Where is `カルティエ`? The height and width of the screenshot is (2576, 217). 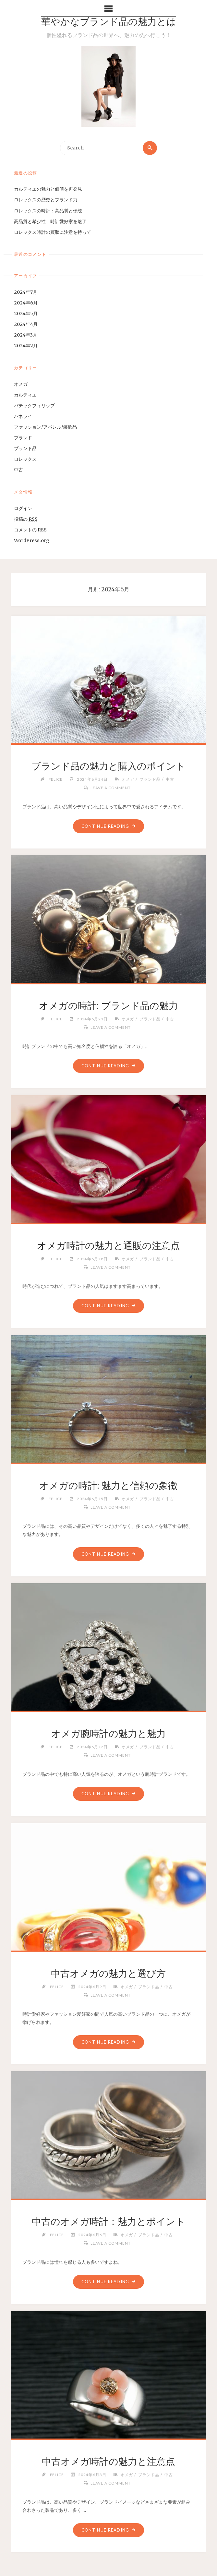
カルティエ is located at coordinates (25, 395).